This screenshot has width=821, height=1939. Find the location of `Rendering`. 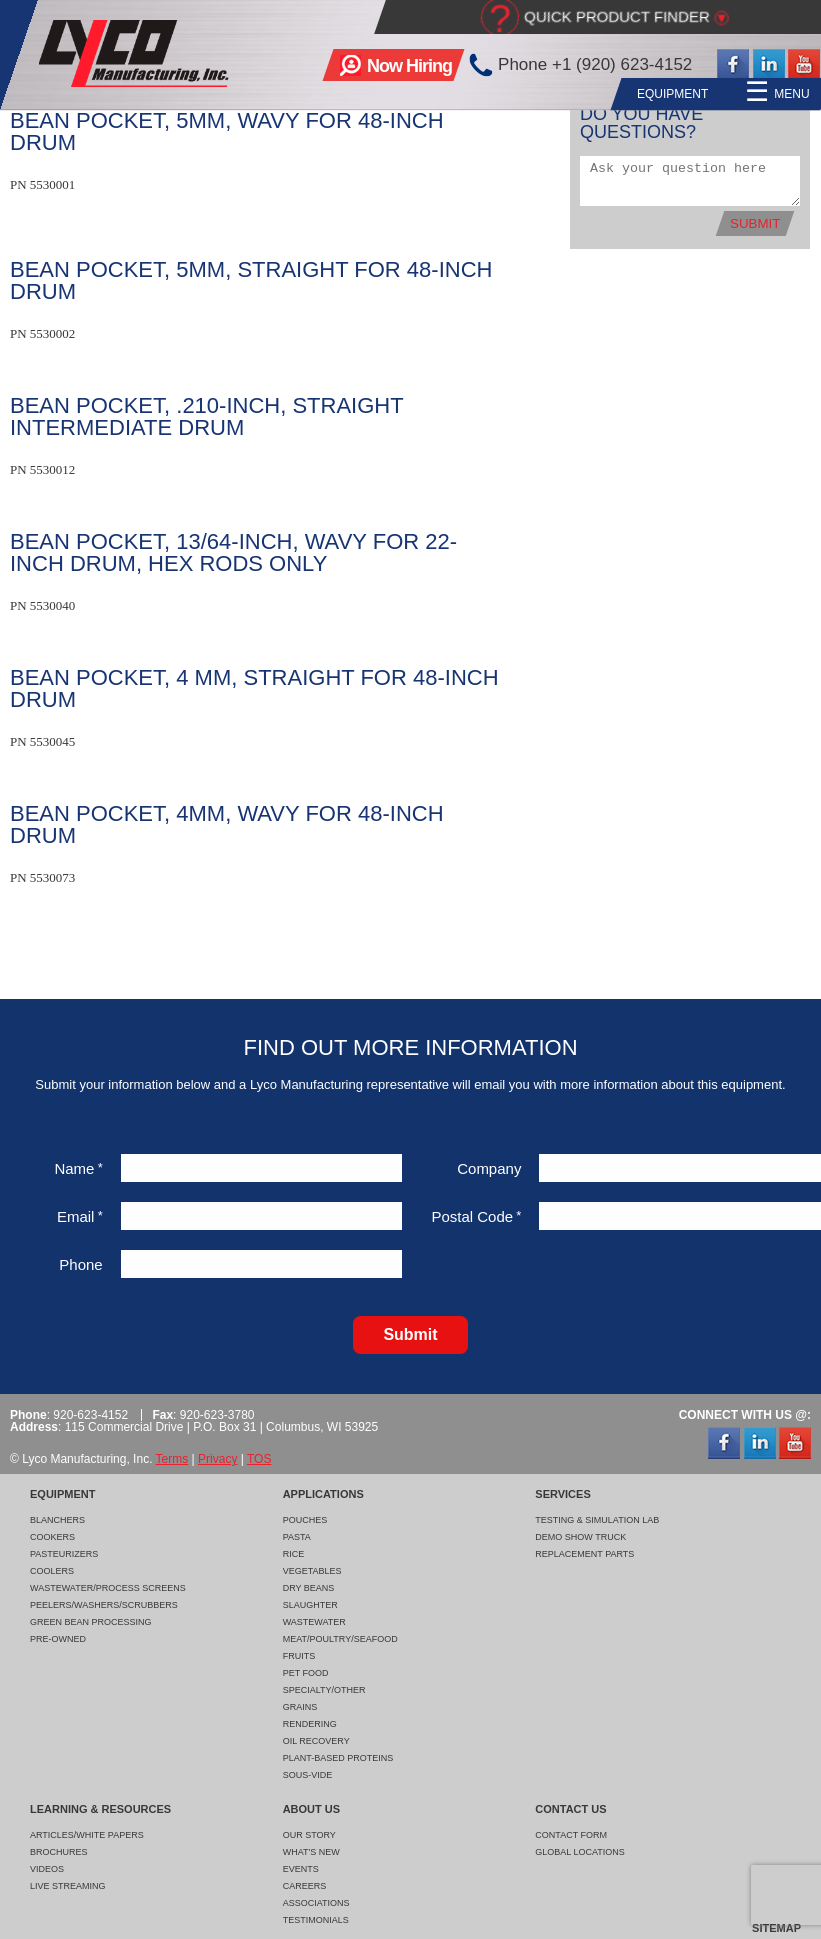

Rendering is located at coordinates (310, 1724).